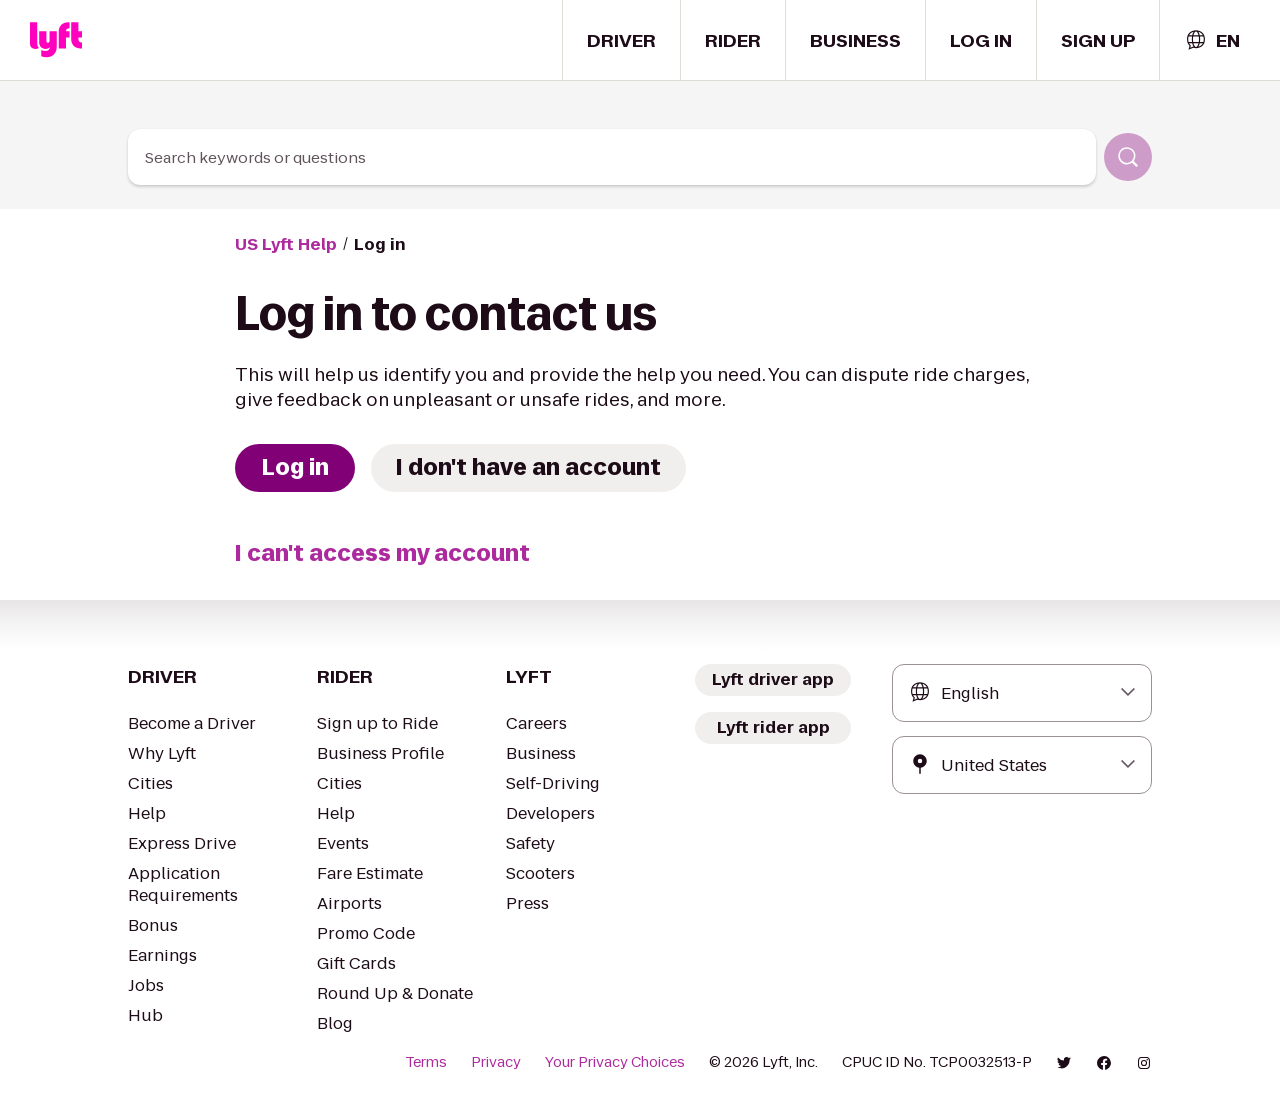 This screenshot has height=1109, width=1280. I want to click on Terms, so click(453, 1062).